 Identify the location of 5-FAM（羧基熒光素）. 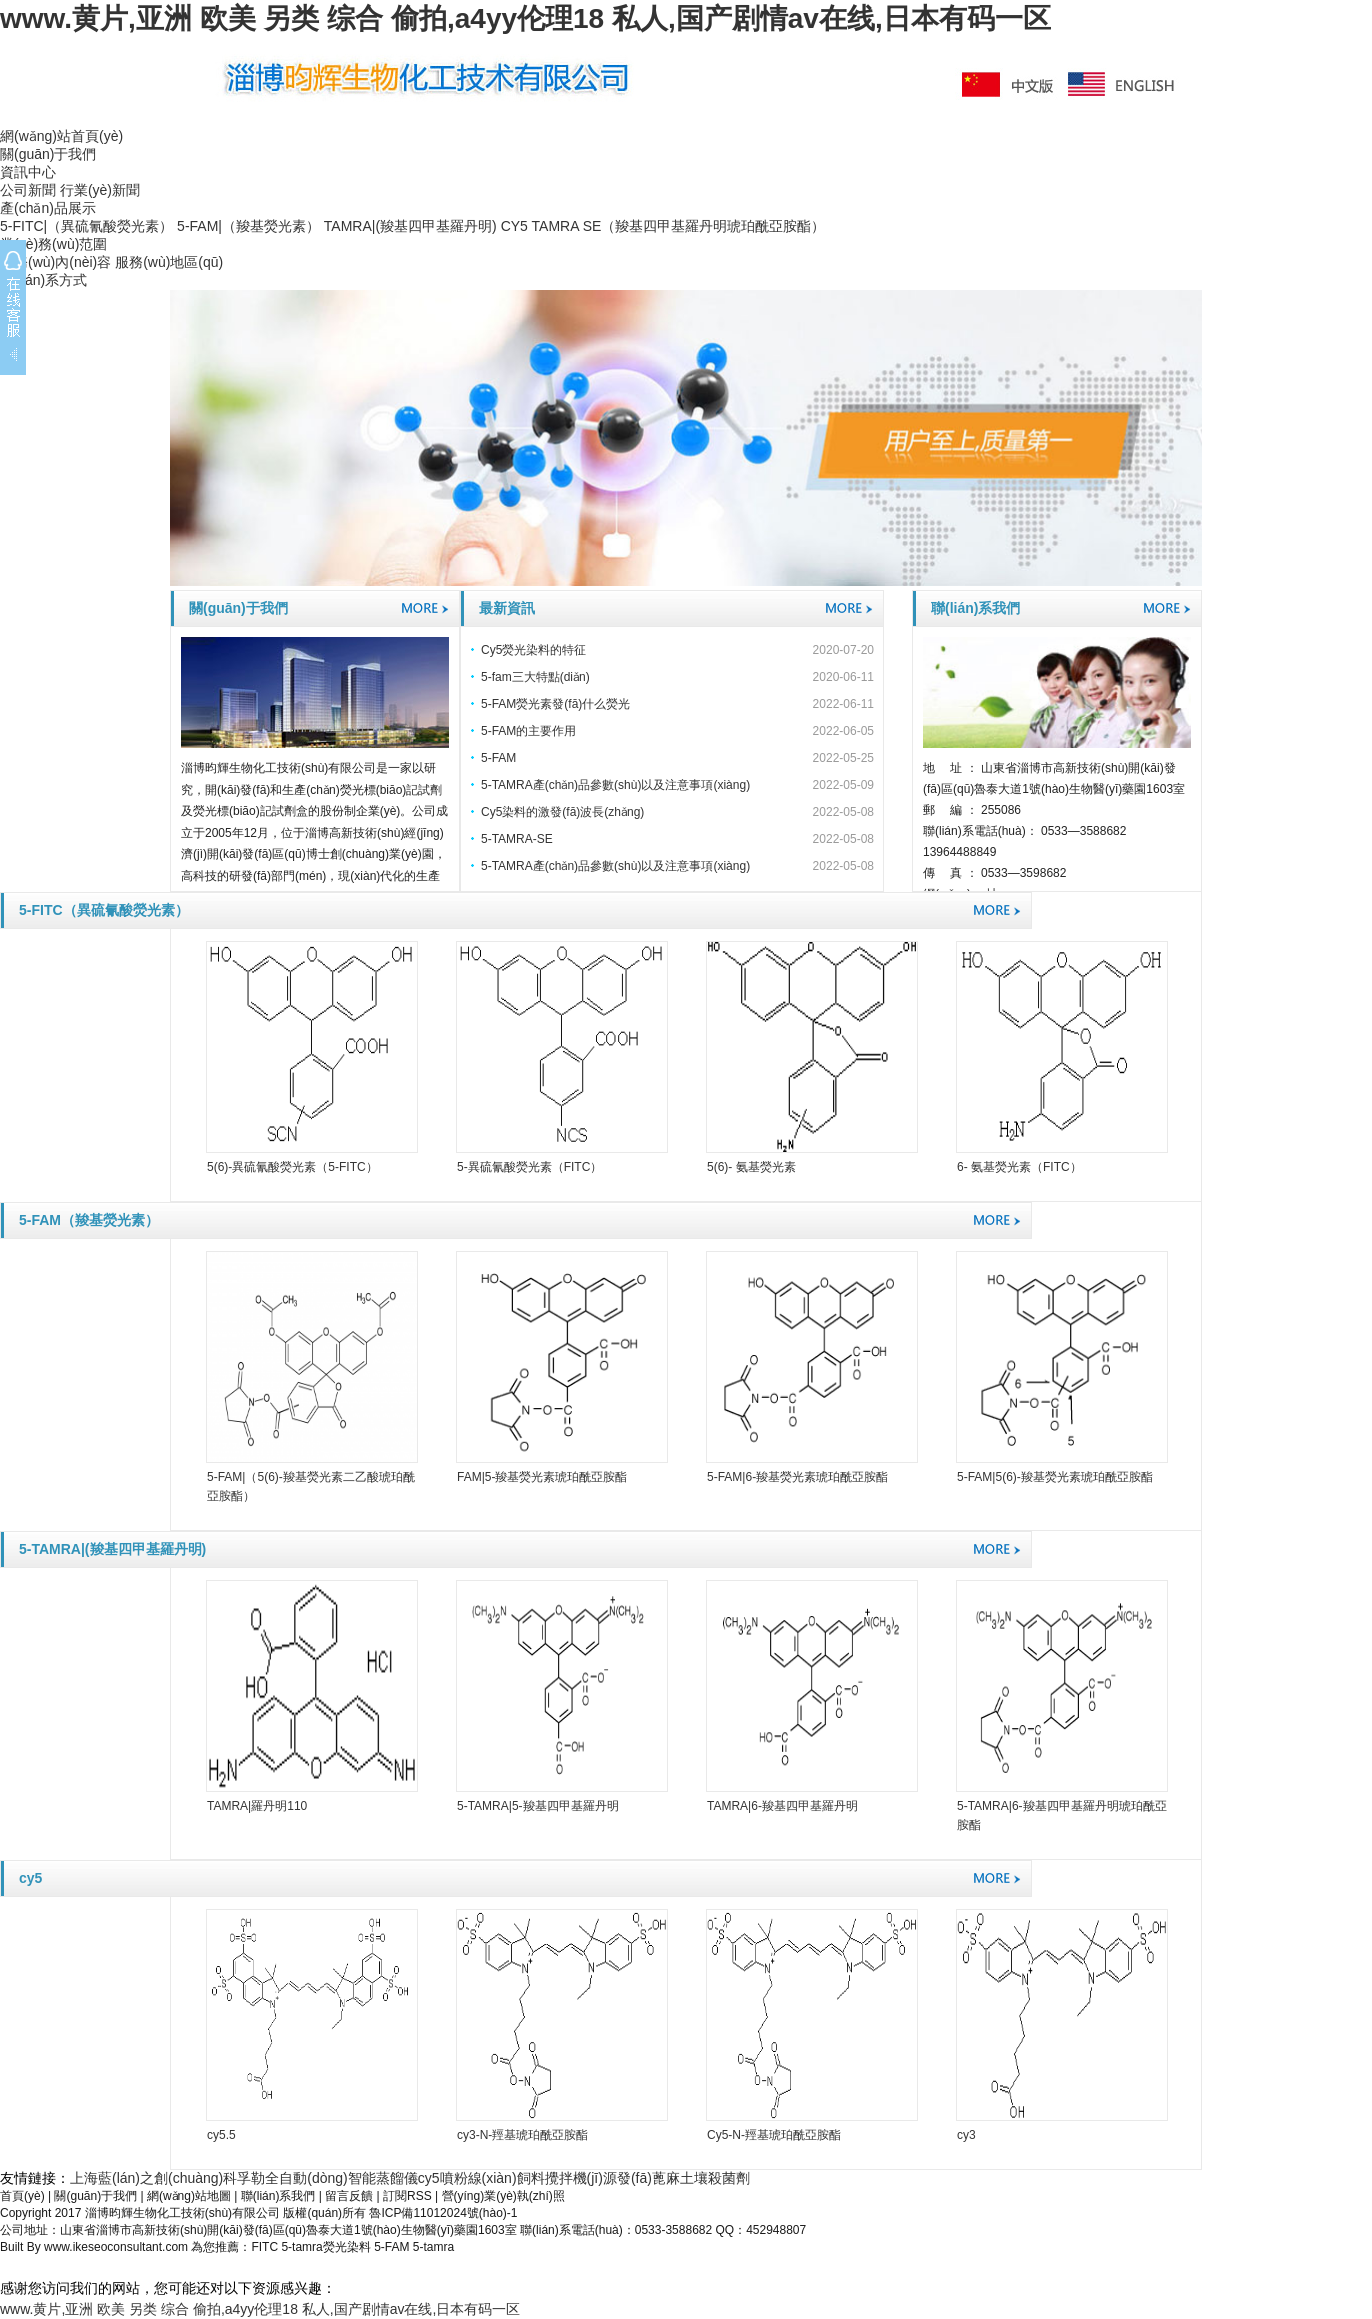
(89, 1220).